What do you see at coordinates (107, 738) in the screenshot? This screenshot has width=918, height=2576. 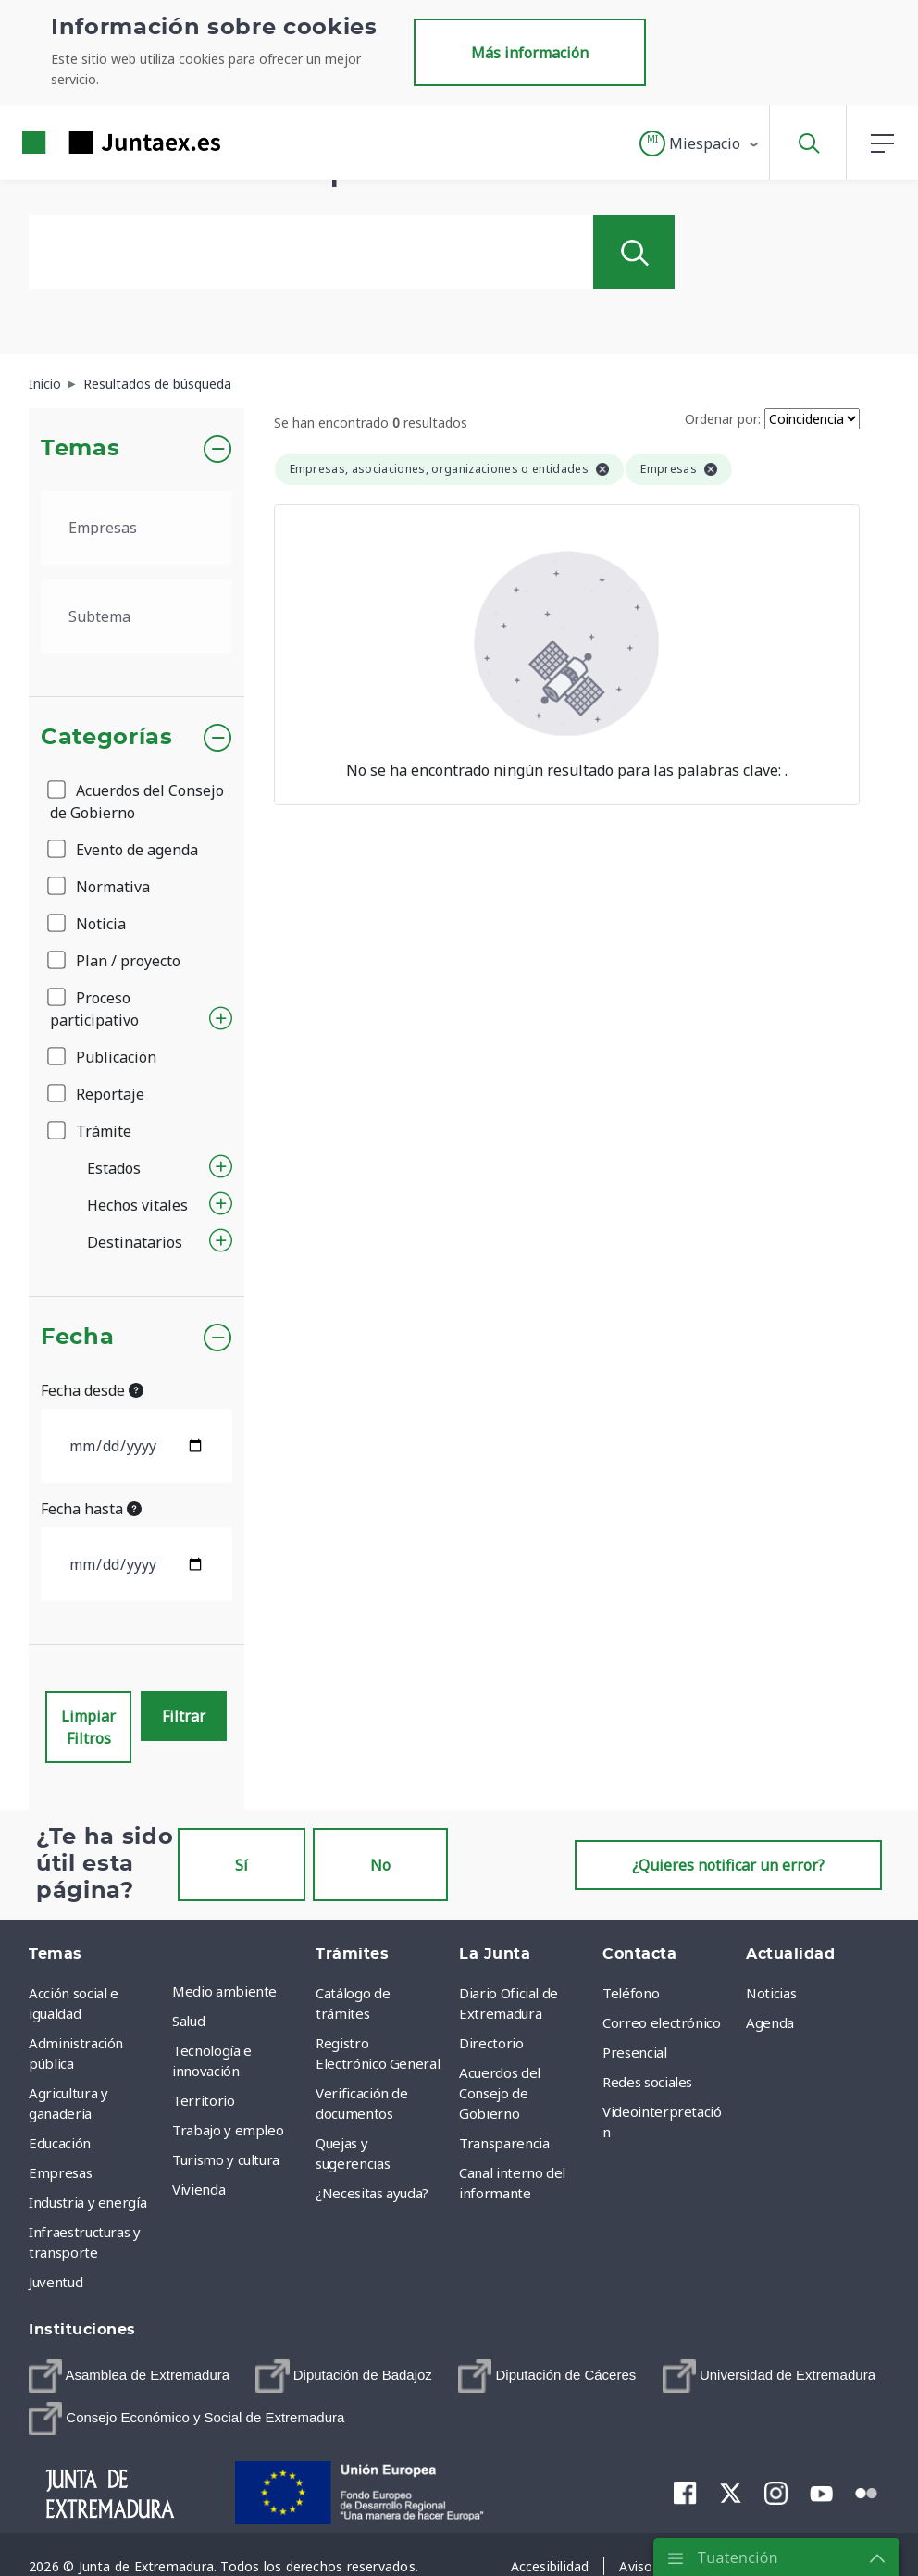 I see `Categorías [button]` at bounding box center [107, 738].